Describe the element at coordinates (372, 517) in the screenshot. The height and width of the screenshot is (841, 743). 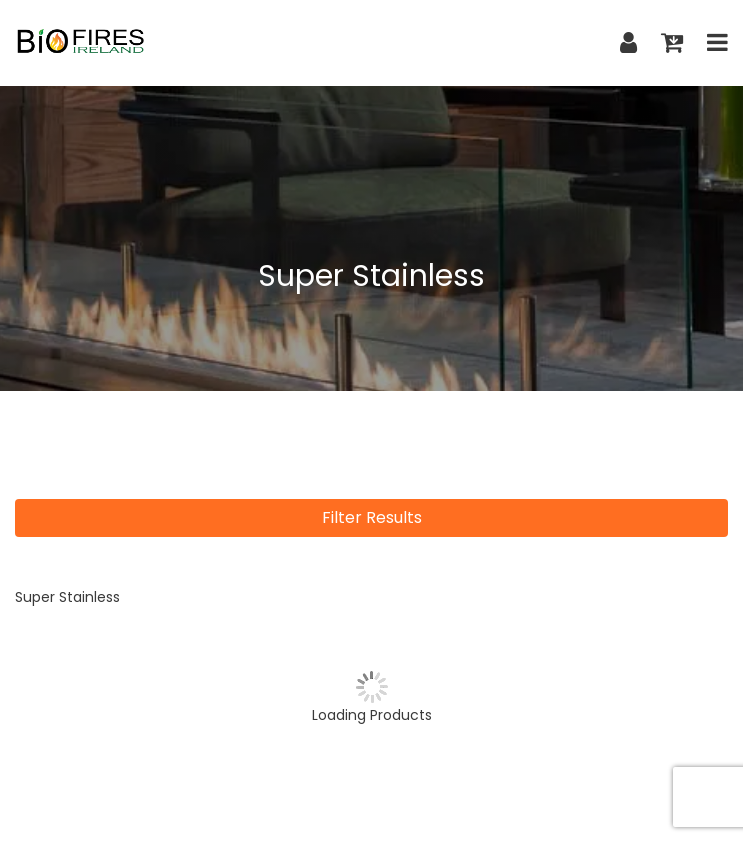
I see `Filter Results` at that location.